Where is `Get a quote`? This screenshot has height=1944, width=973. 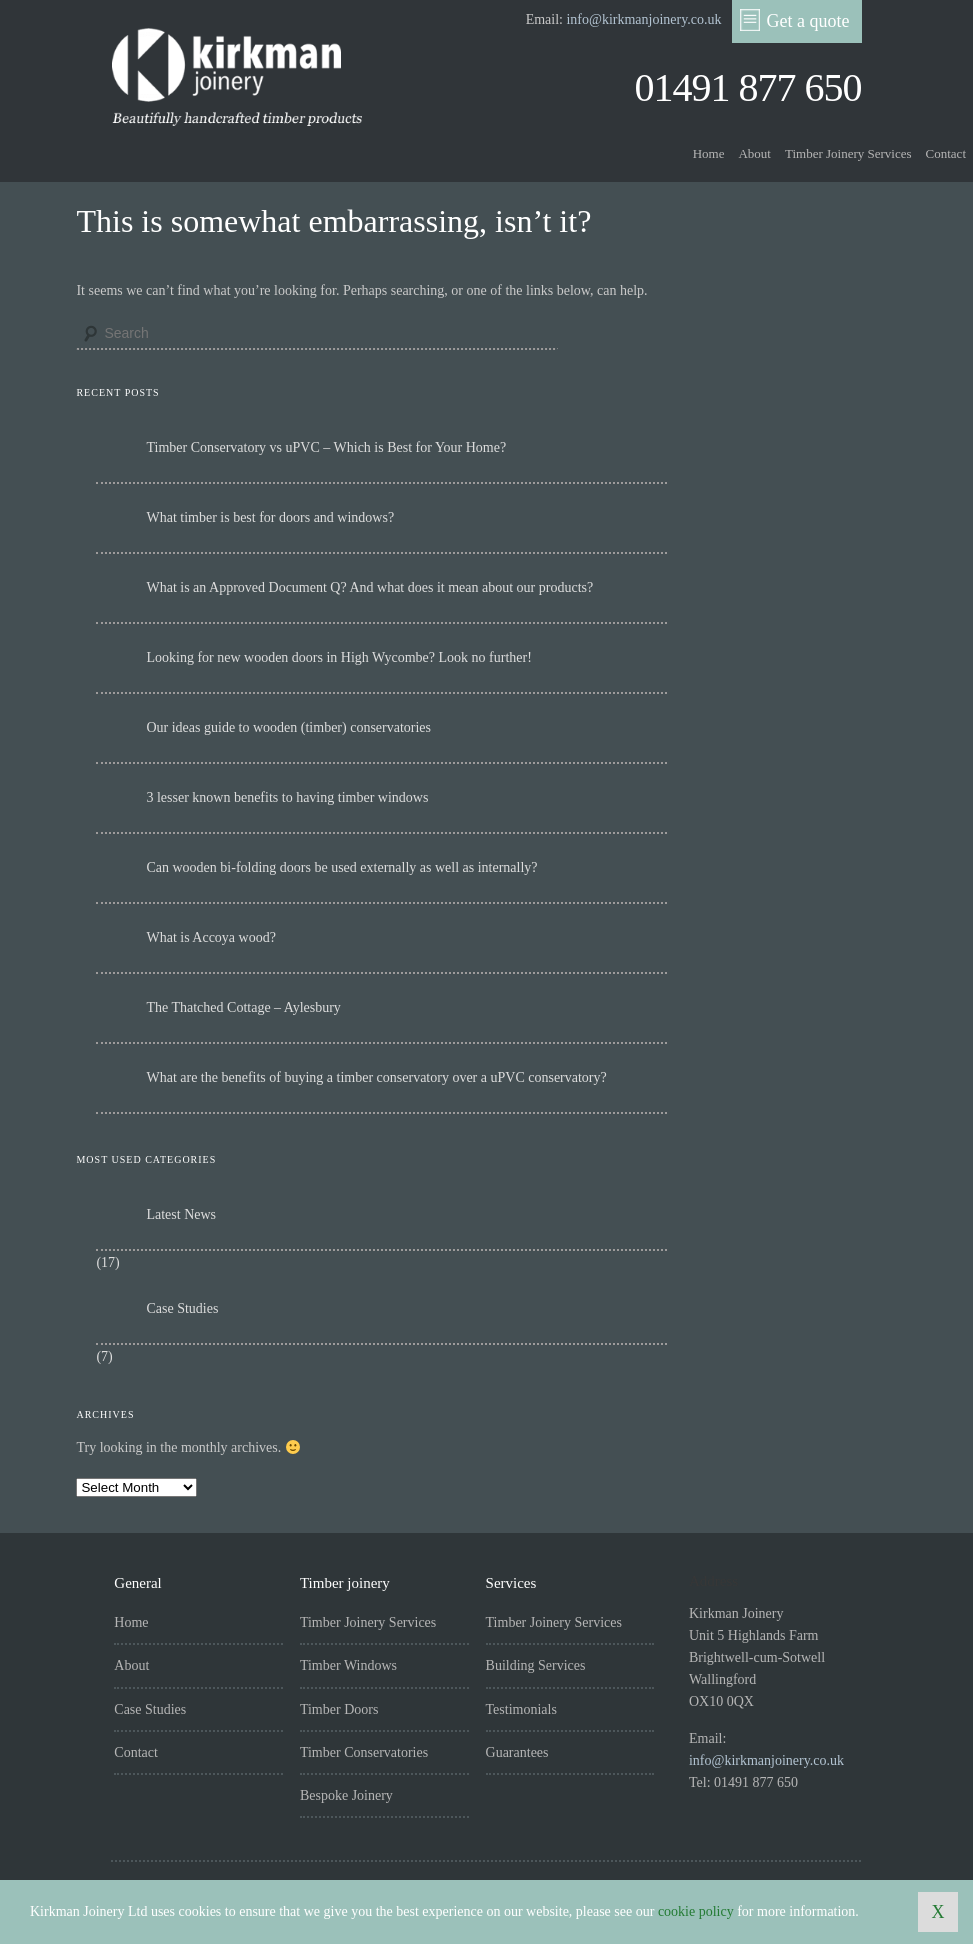 Get a quote is located at coordinates (795, 20).